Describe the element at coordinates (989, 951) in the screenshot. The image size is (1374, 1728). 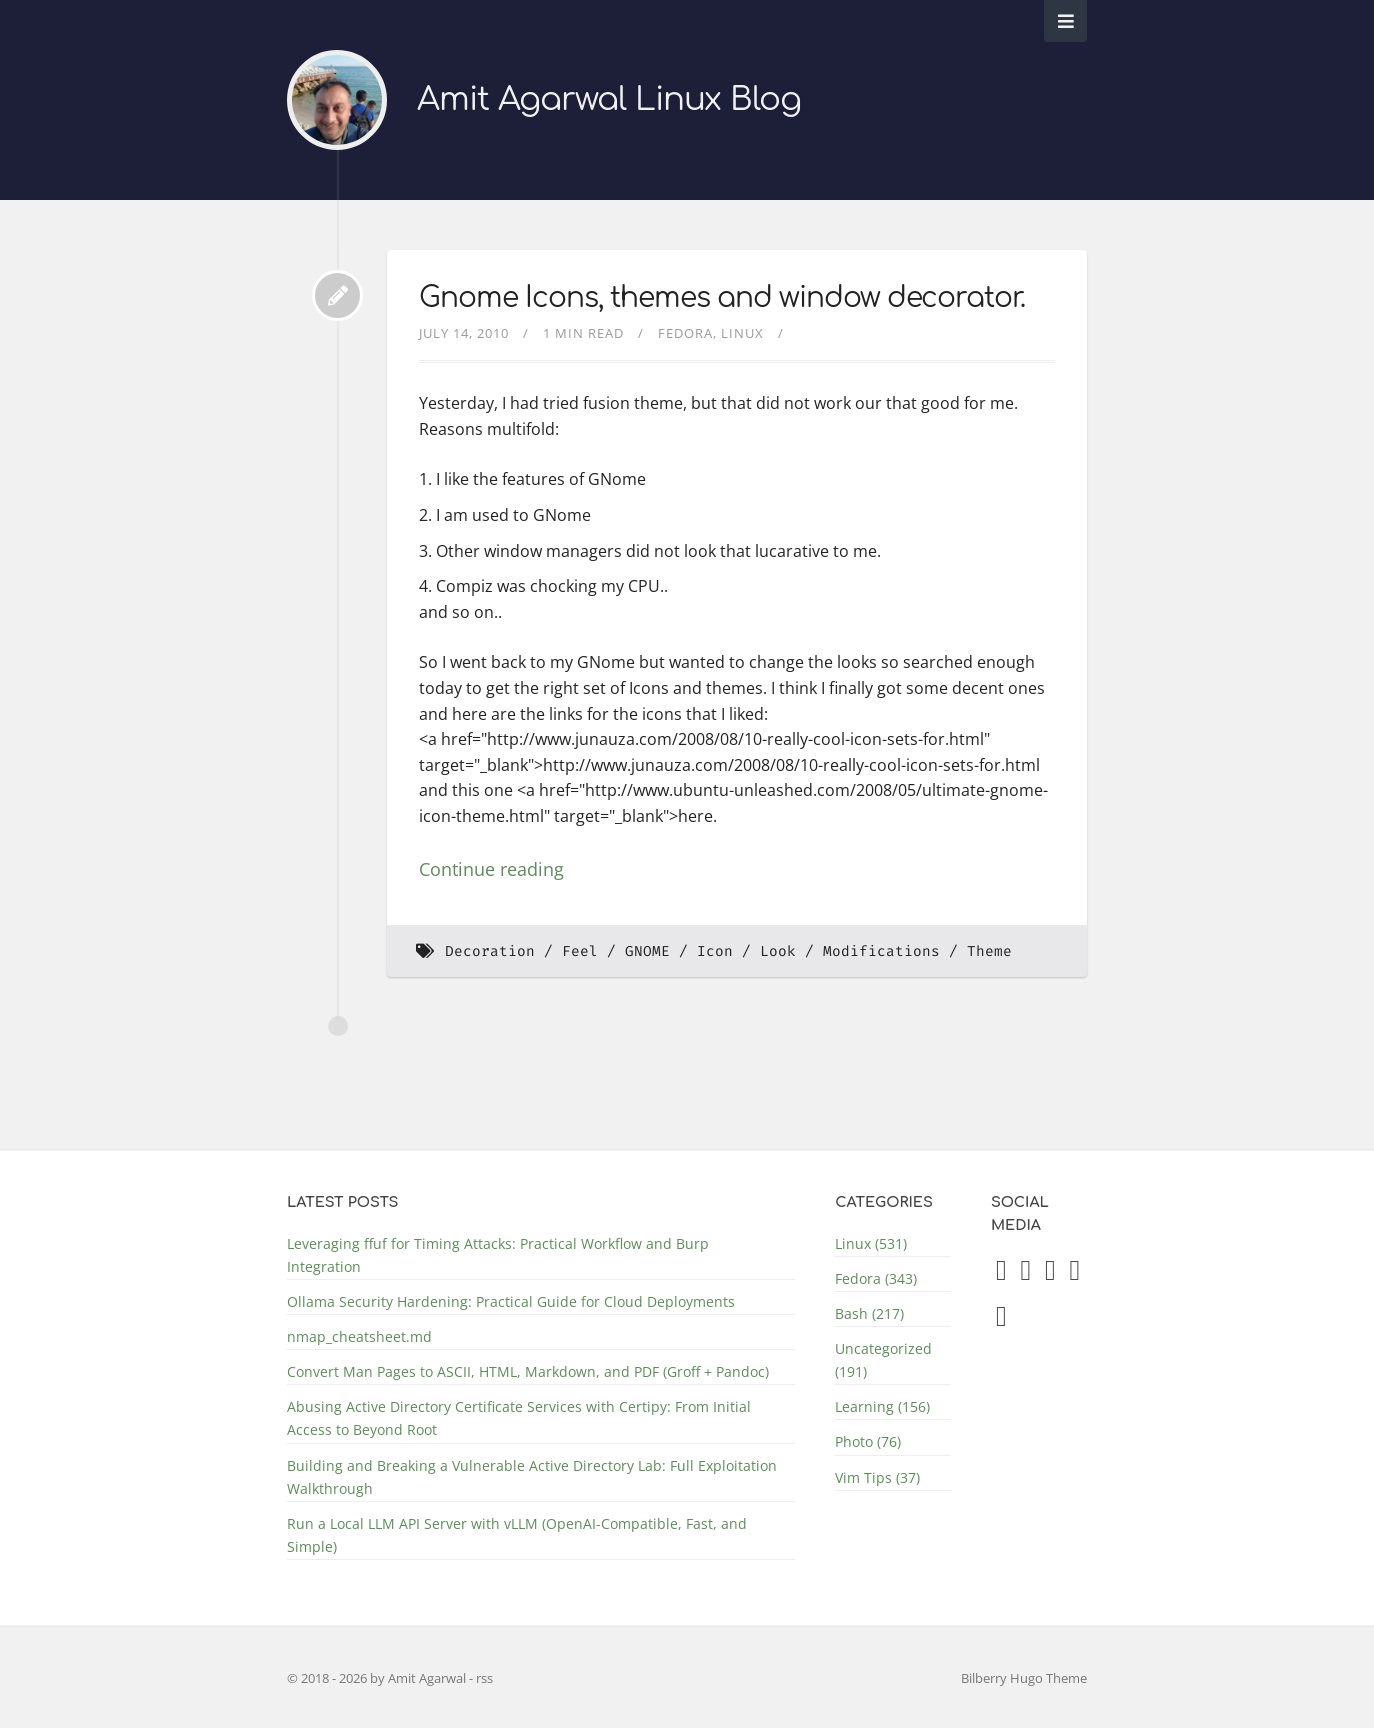
I see `Theme` at that location.